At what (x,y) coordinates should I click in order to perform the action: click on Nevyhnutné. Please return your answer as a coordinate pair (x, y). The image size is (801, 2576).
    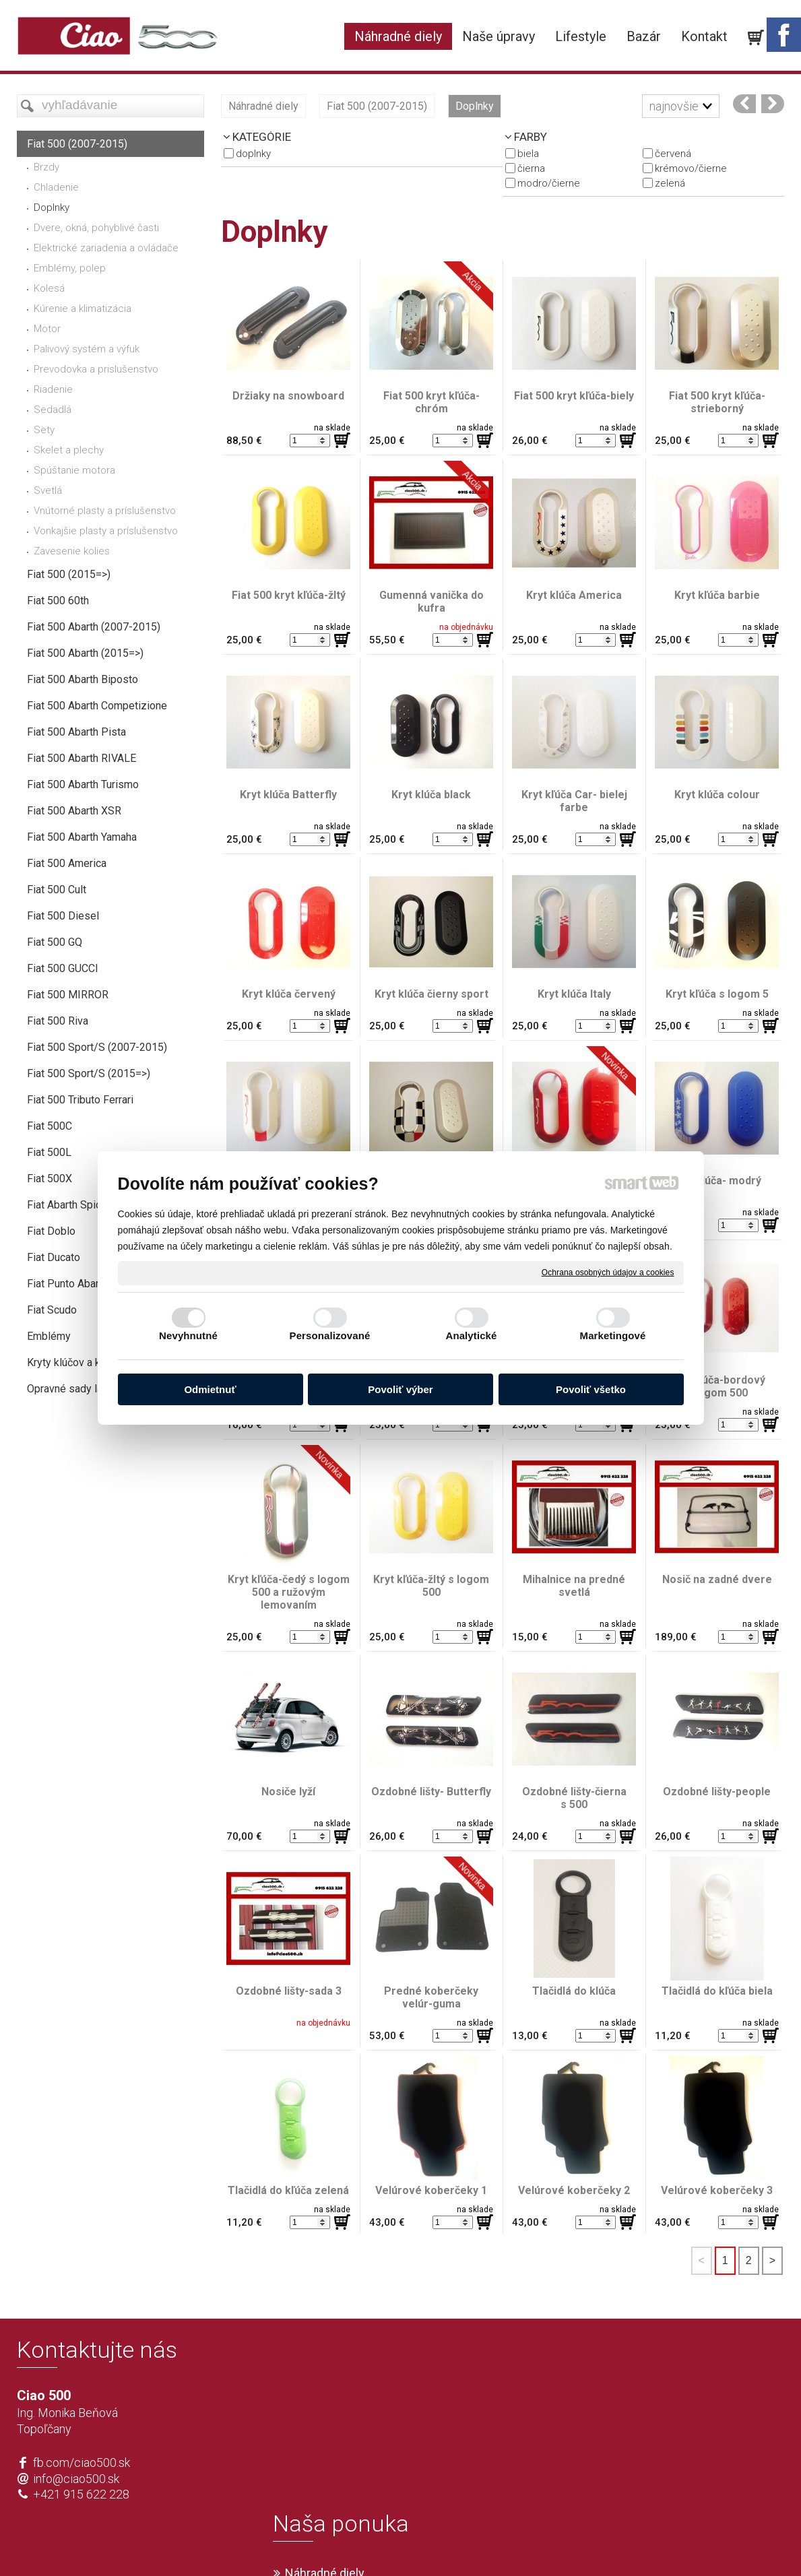
    Looking at the image, I should click on (188, 1335).